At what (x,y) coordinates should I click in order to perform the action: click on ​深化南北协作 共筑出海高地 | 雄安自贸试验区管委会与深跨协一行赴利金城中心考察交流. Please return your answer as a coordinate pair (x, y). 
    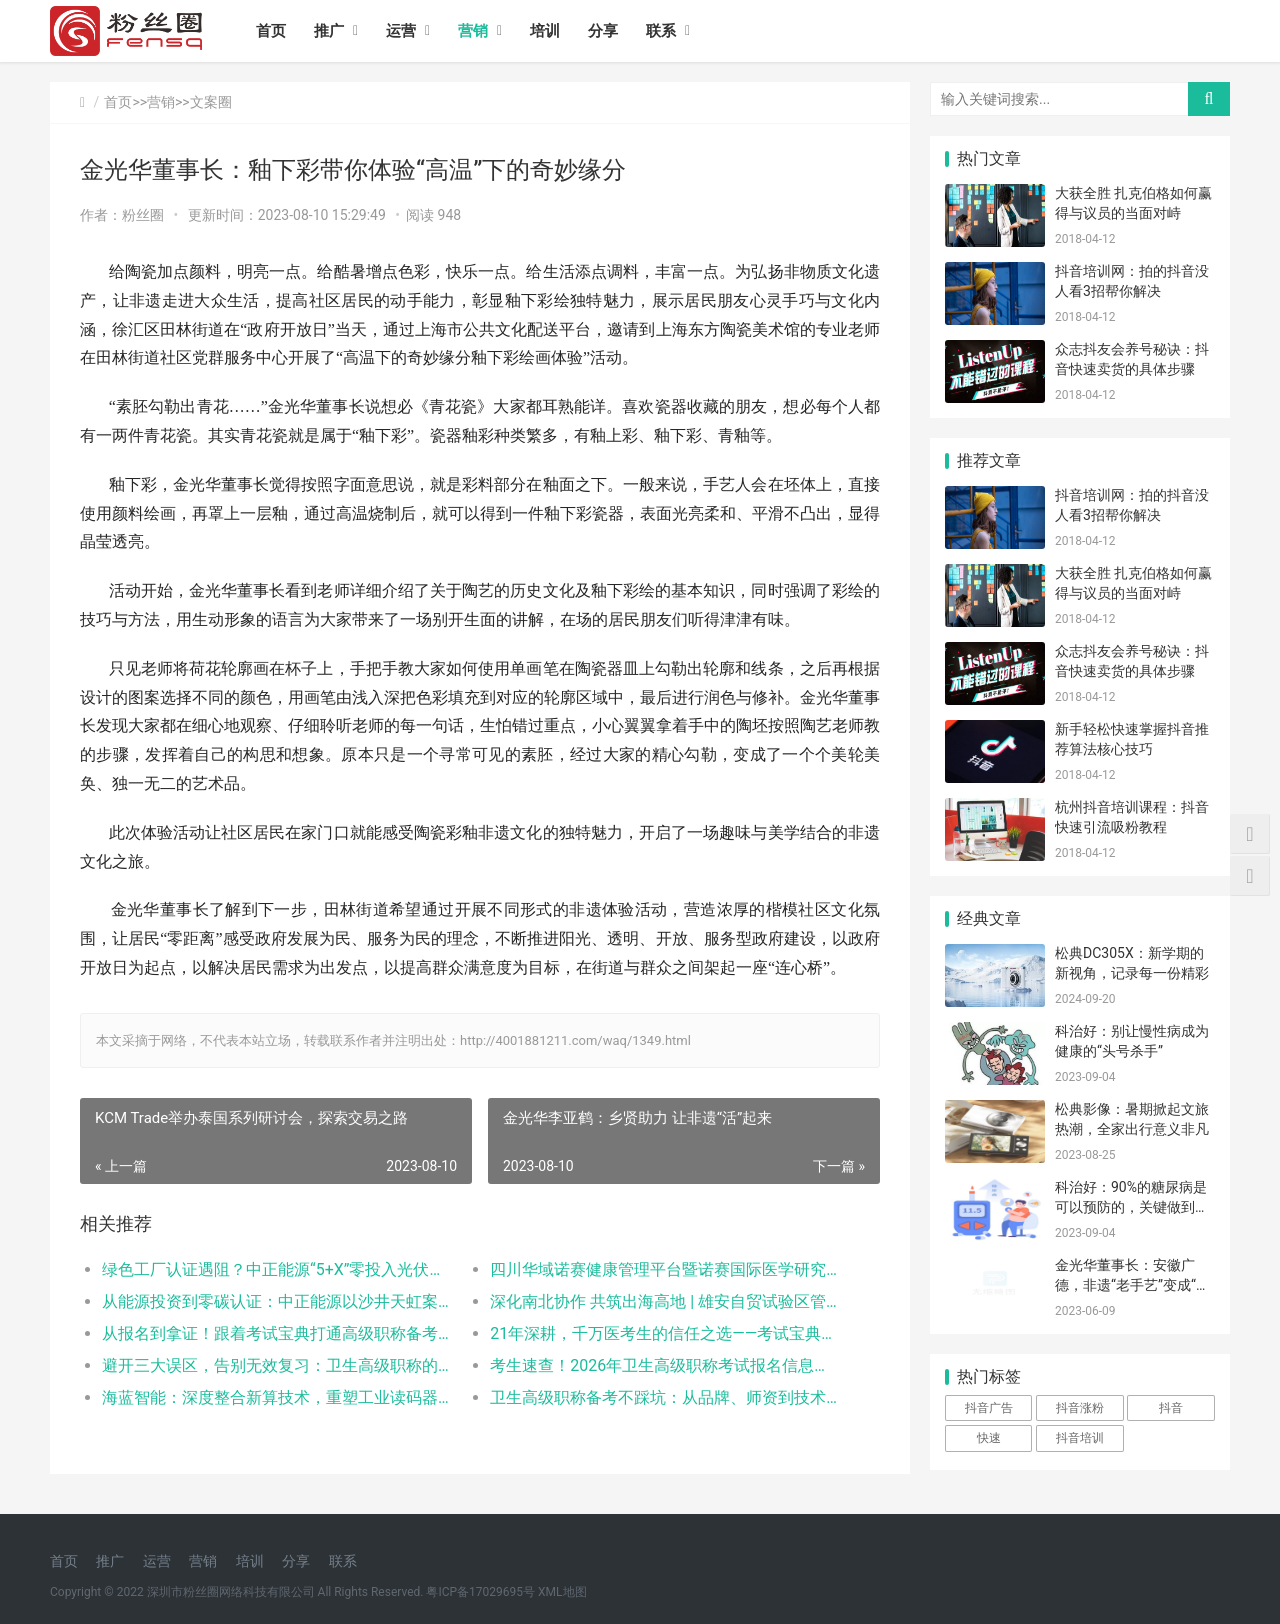
    Looking at the image, I should click on (664, 1301).